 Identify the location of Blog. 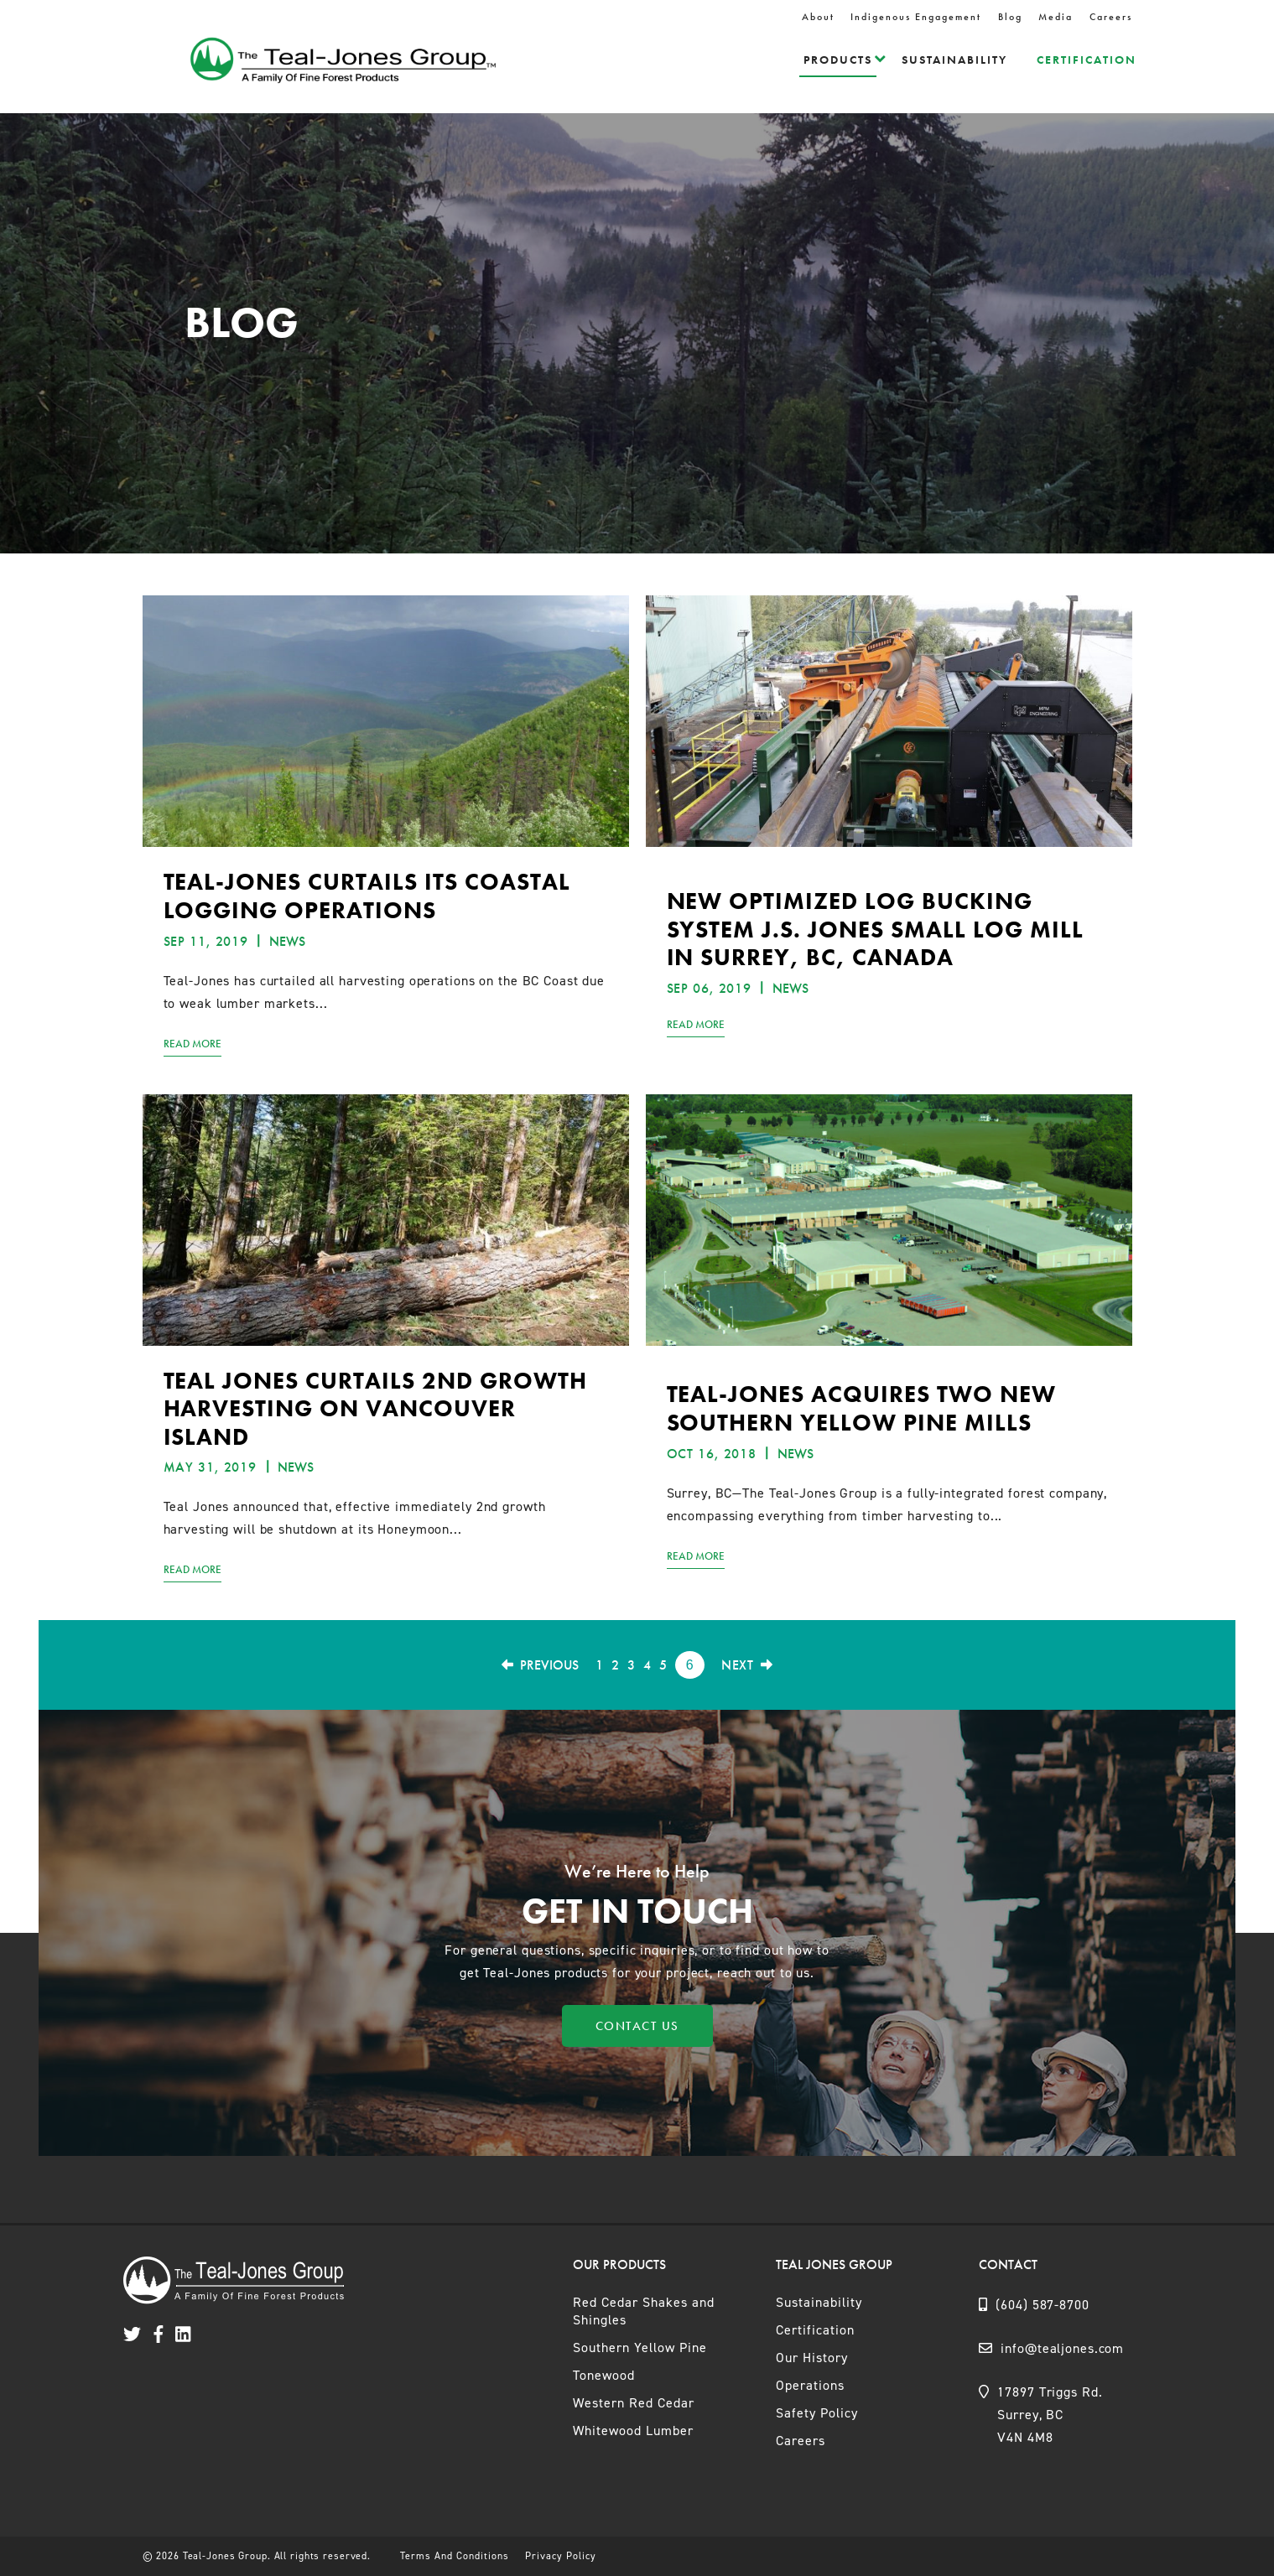
(1010, 16).